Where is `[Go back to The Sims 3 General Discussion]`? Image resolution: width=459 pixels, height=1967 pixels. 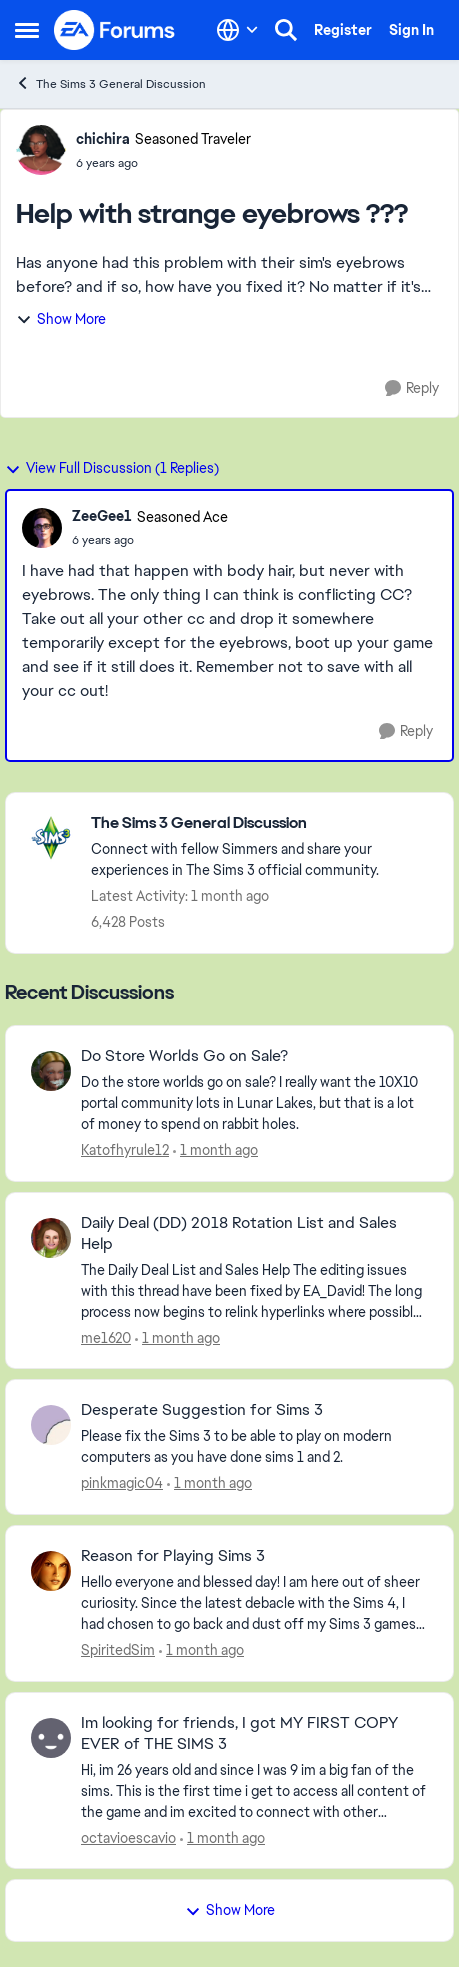 [Go back to The Sims 3 General Discussion] is located at coordinates (262, 823).